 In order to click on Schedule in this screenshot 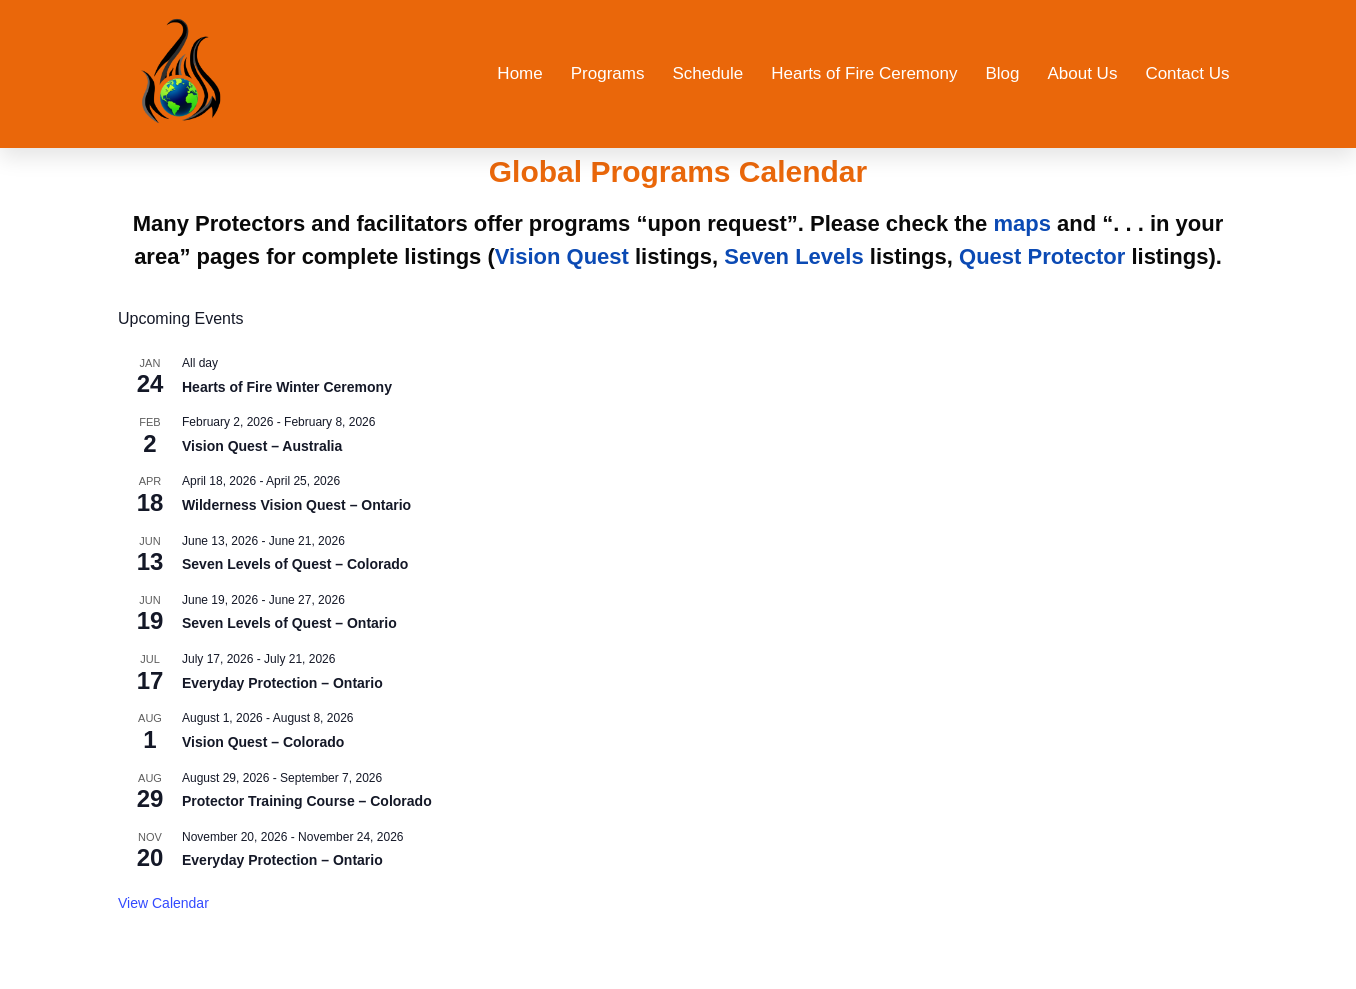, I will do `click(707, 73)`.